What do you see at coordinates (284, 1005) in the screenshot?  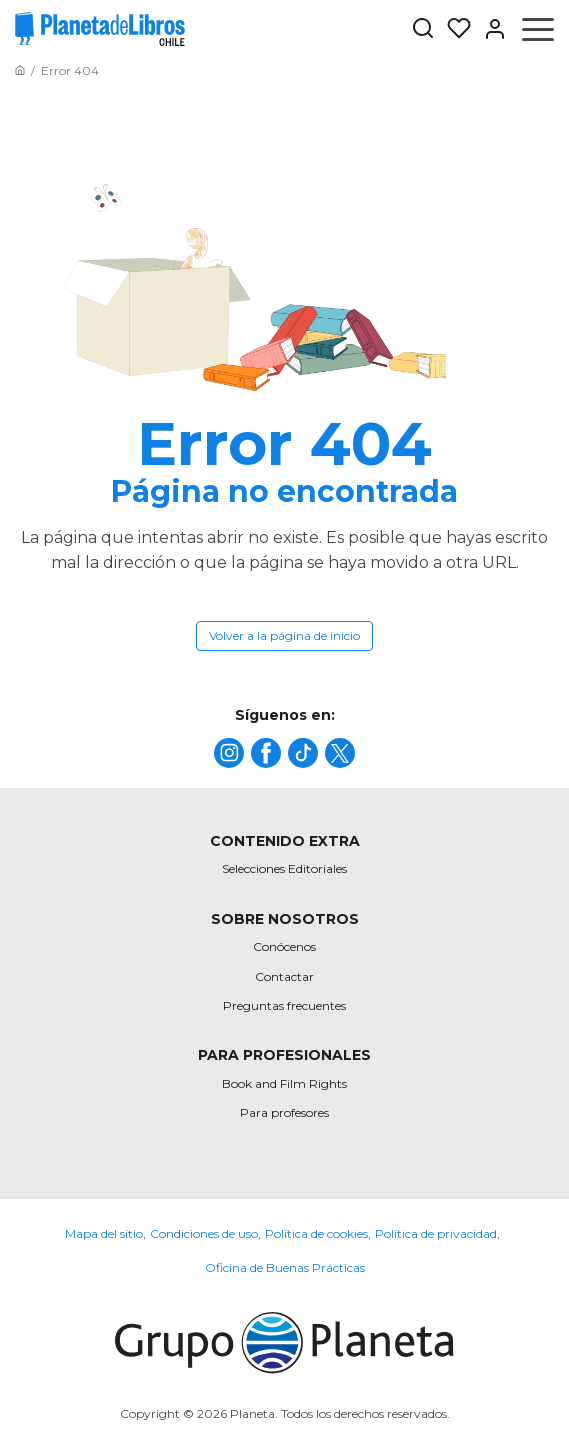 I see `Preguntas frecuentes` at bounding box center [284, 1005].